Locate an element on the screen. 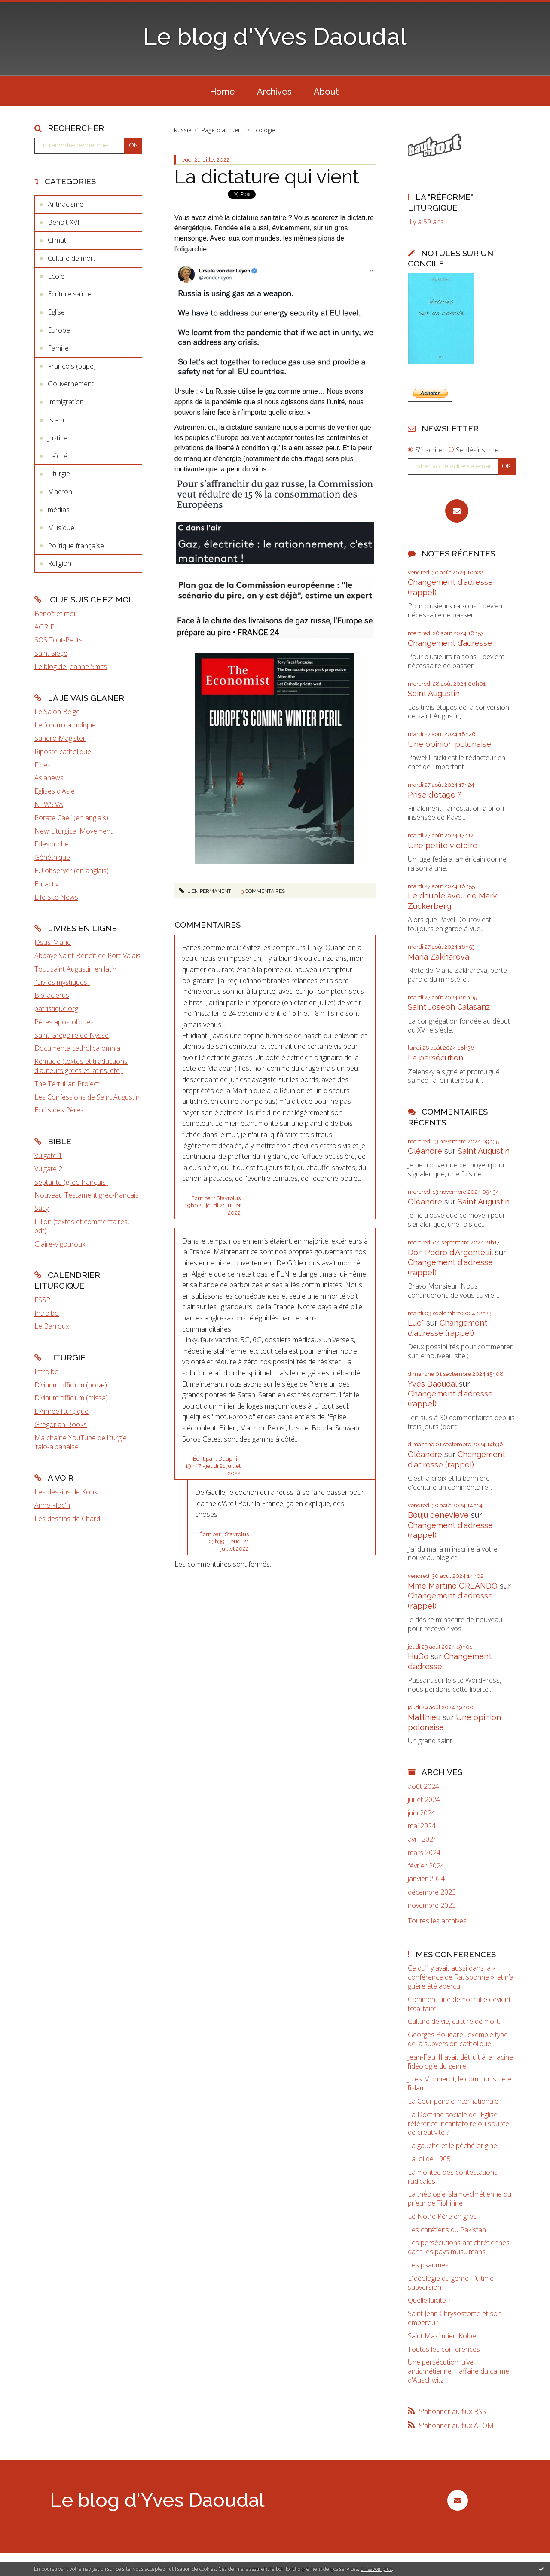  FSSP is located at coordinates (42, 1300).